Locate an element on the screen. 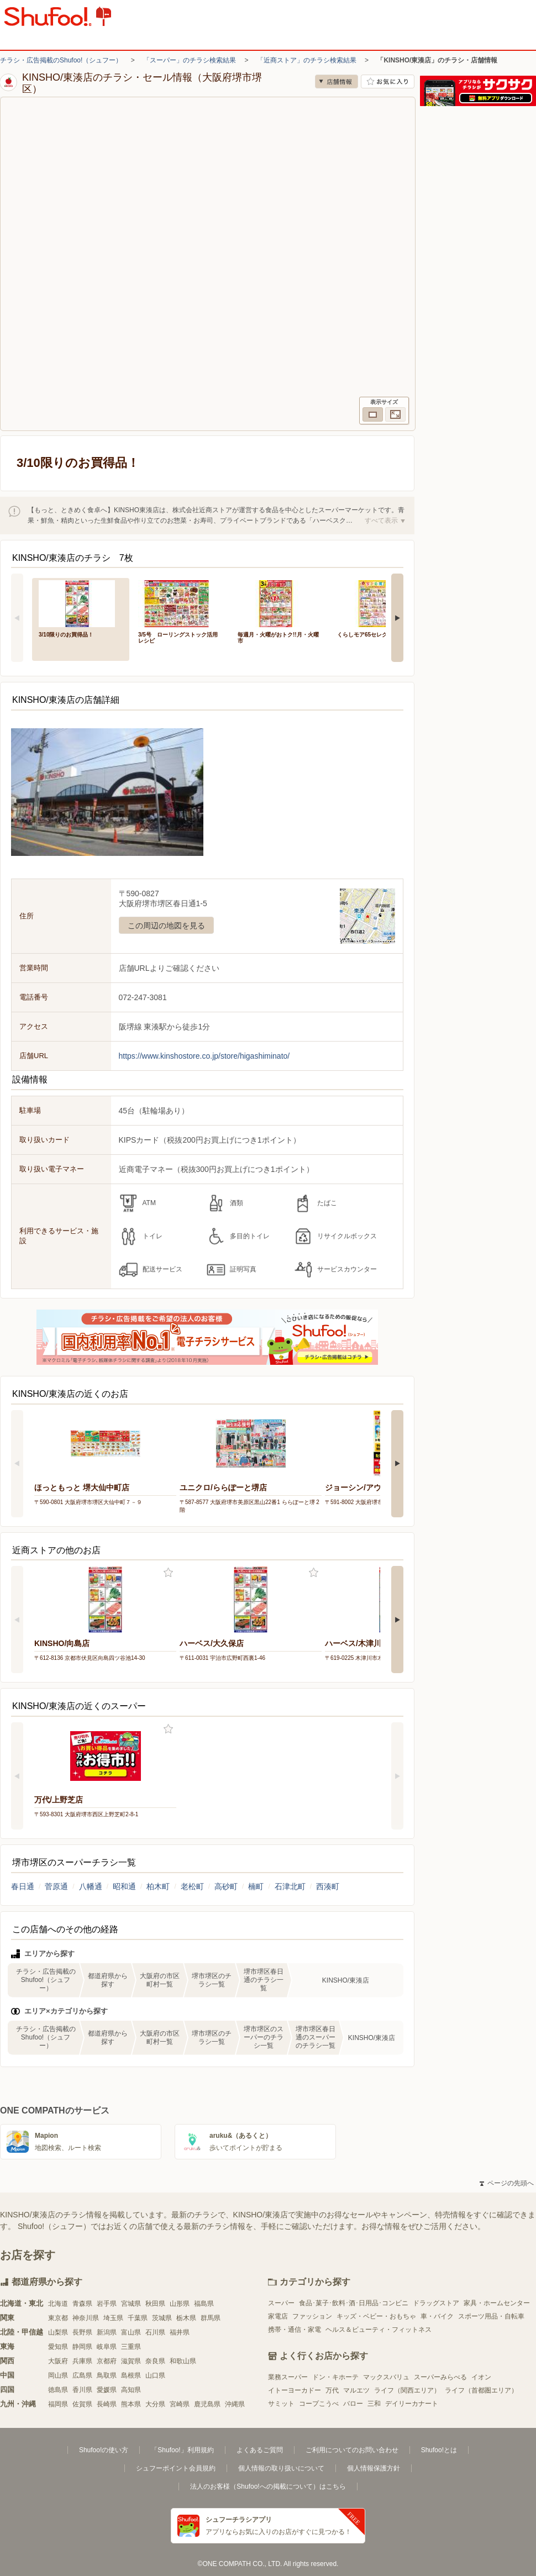  チラシ・広告掲載のShufoo!（シュフー） is located at coordinates (61, 60).